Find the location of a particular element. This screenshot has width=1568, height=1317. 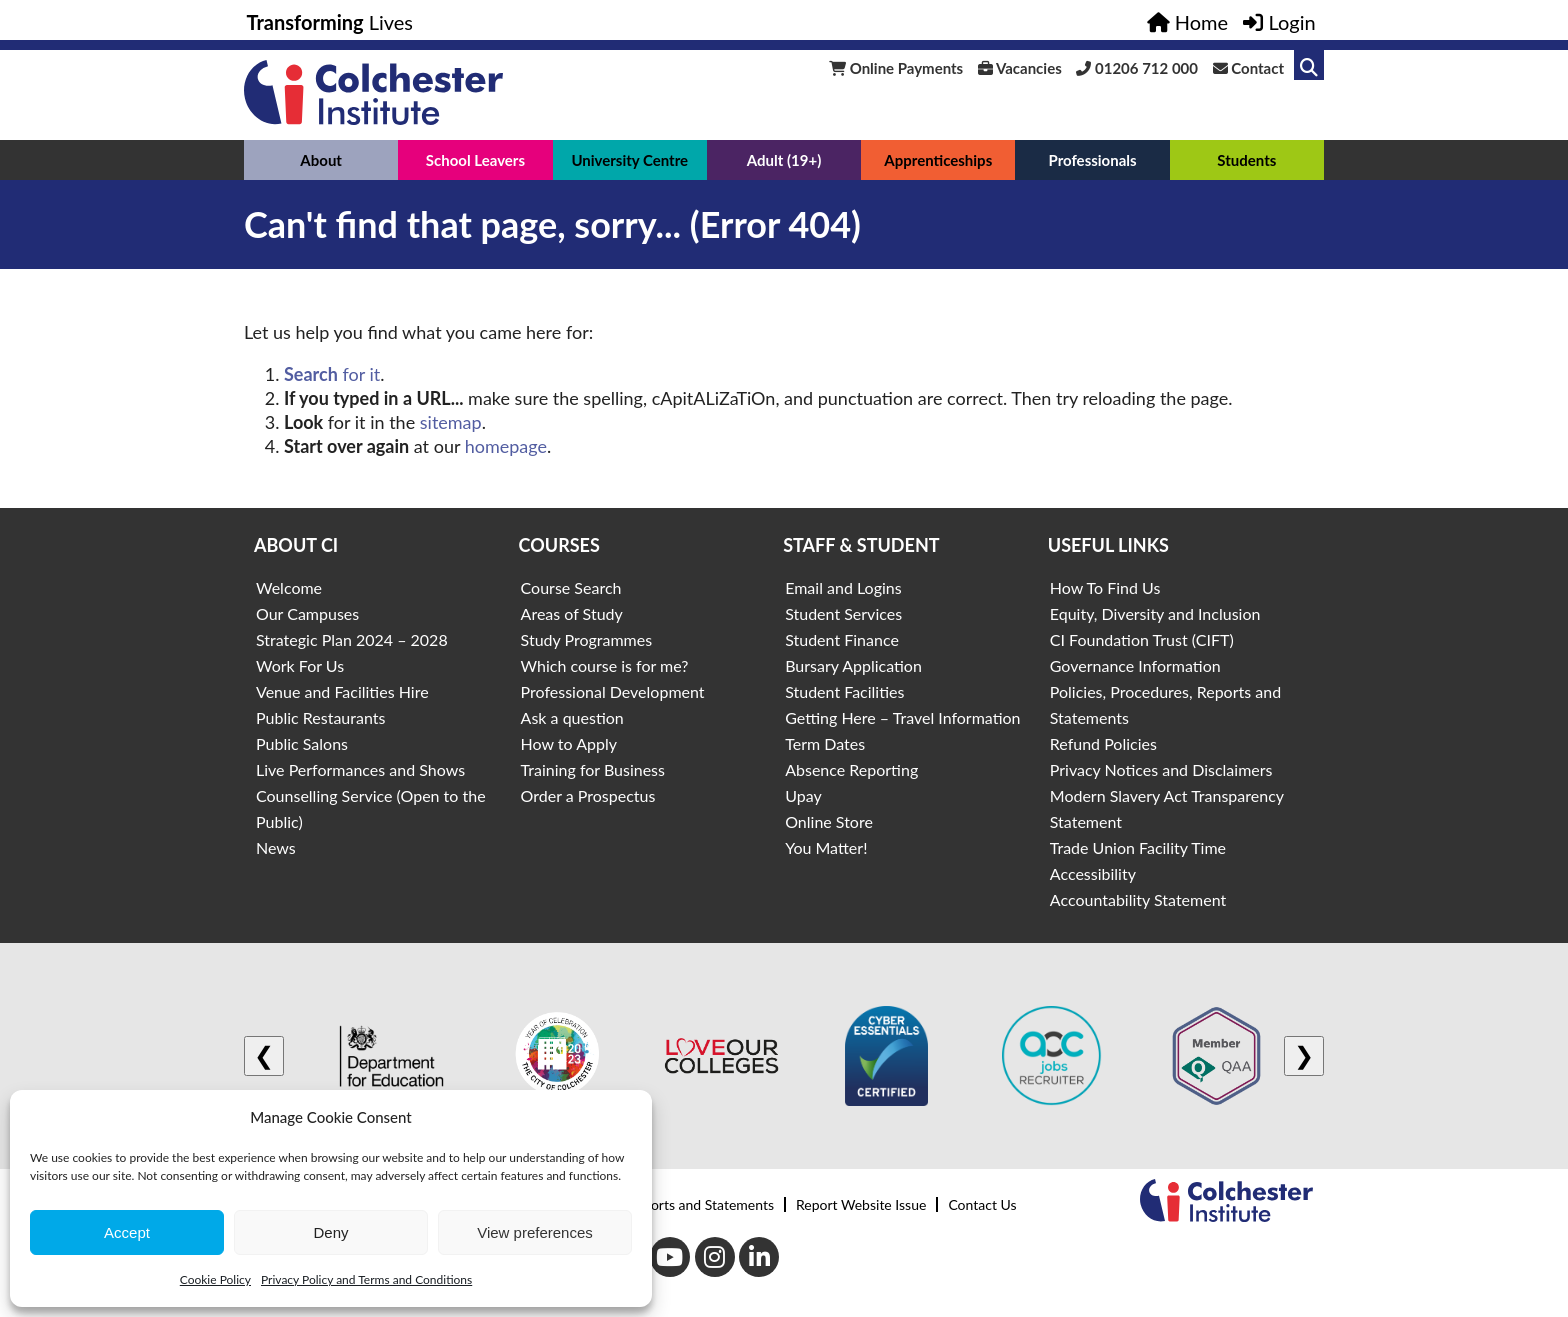

Public Salons is located at coordinates (302, 743).